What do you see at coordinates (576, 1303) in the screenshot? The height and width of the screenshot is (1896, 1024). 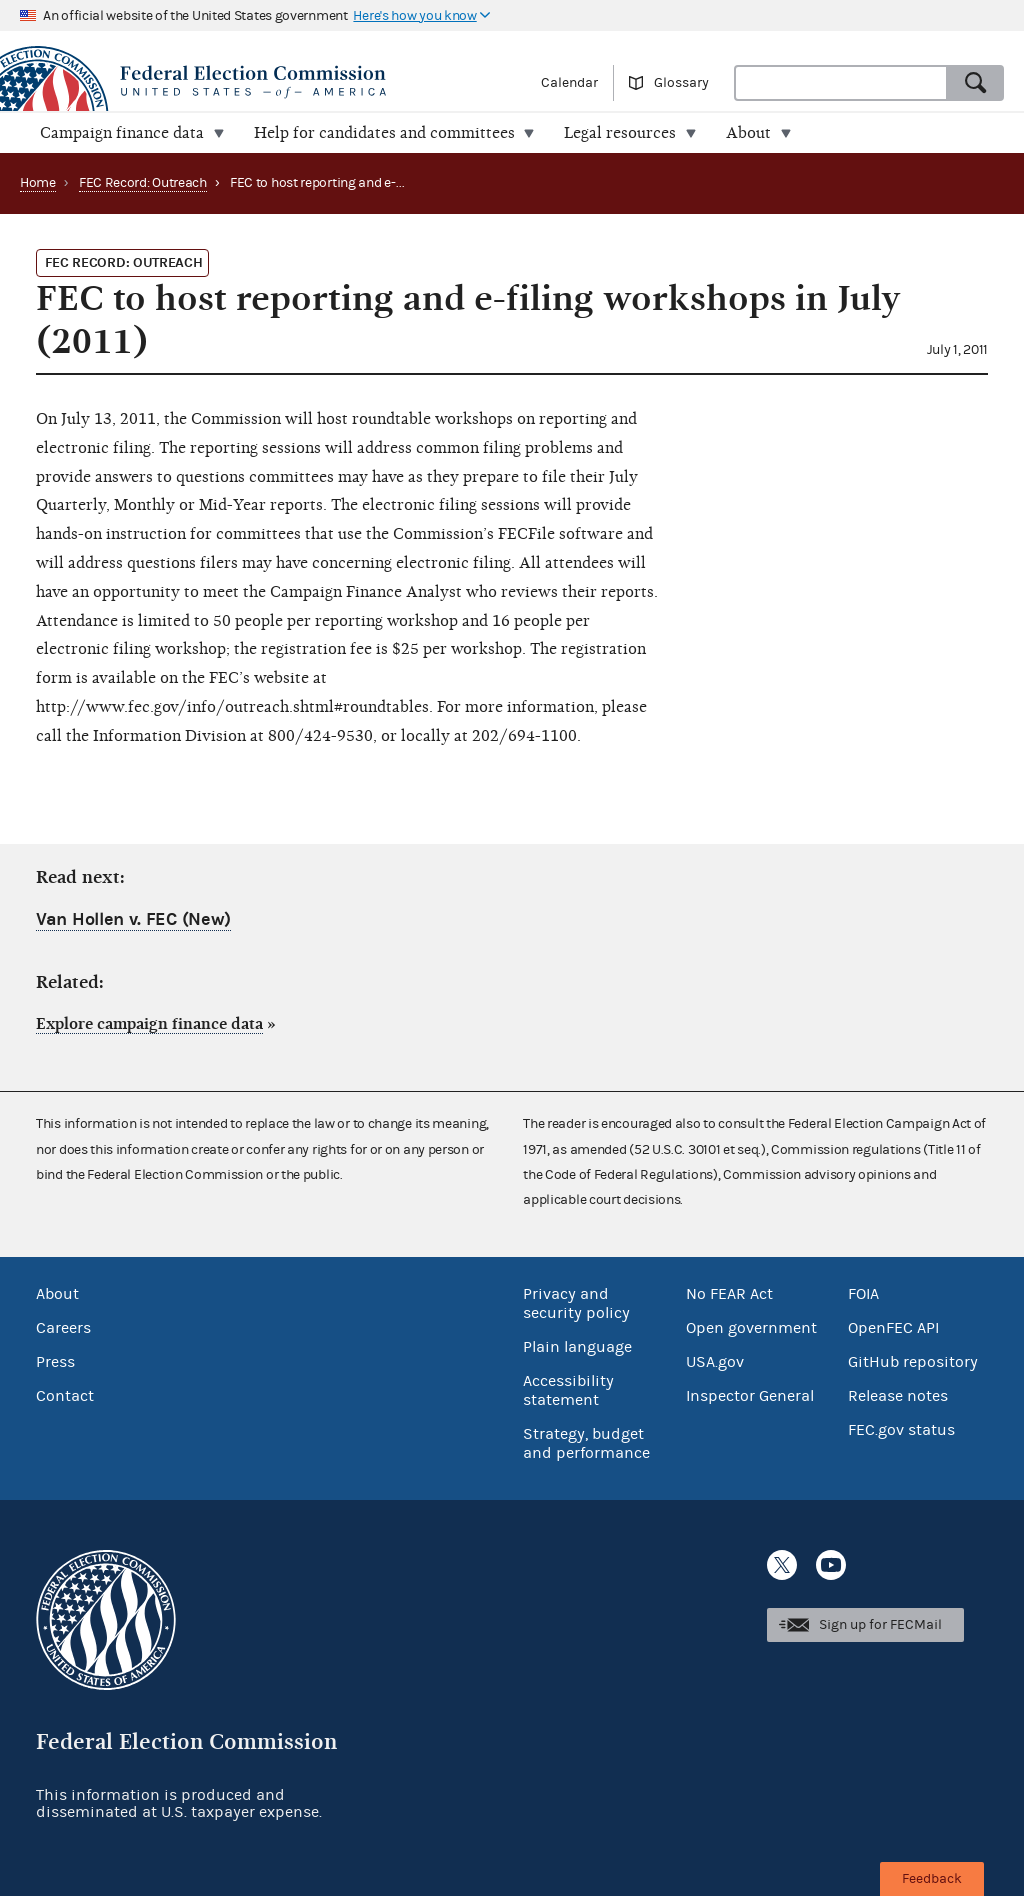 I see `Privacy and security policy` at bounding box center [576, 1303].